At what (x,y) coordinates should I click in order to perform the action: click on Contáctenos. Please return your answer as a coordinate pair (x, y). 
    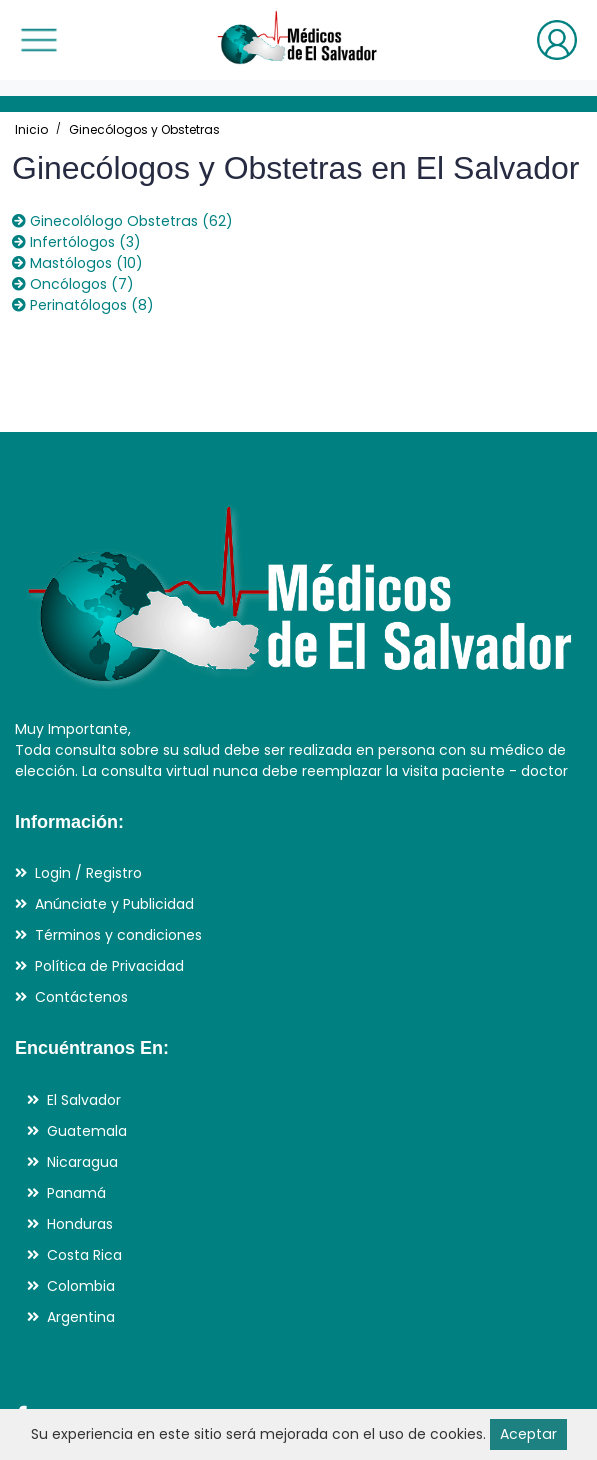
    Looking at the image, I should click on (81, 997).